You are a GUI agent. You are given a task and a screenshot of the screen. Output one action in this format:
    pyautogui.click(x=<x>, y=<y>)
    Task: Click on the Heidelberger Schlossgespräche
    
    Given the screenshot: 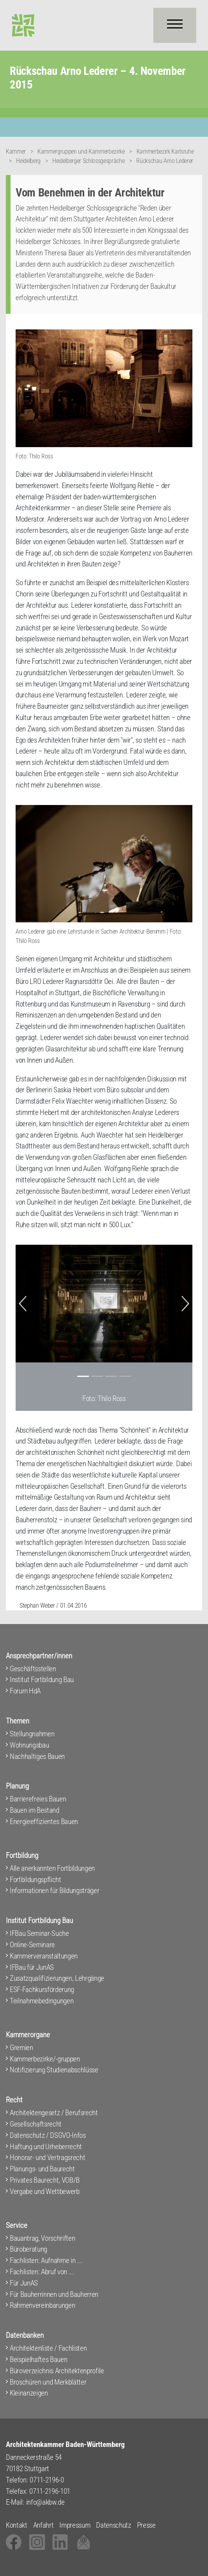 What is the action you would take?
    pyautogui.click(x=88, y=161)
    